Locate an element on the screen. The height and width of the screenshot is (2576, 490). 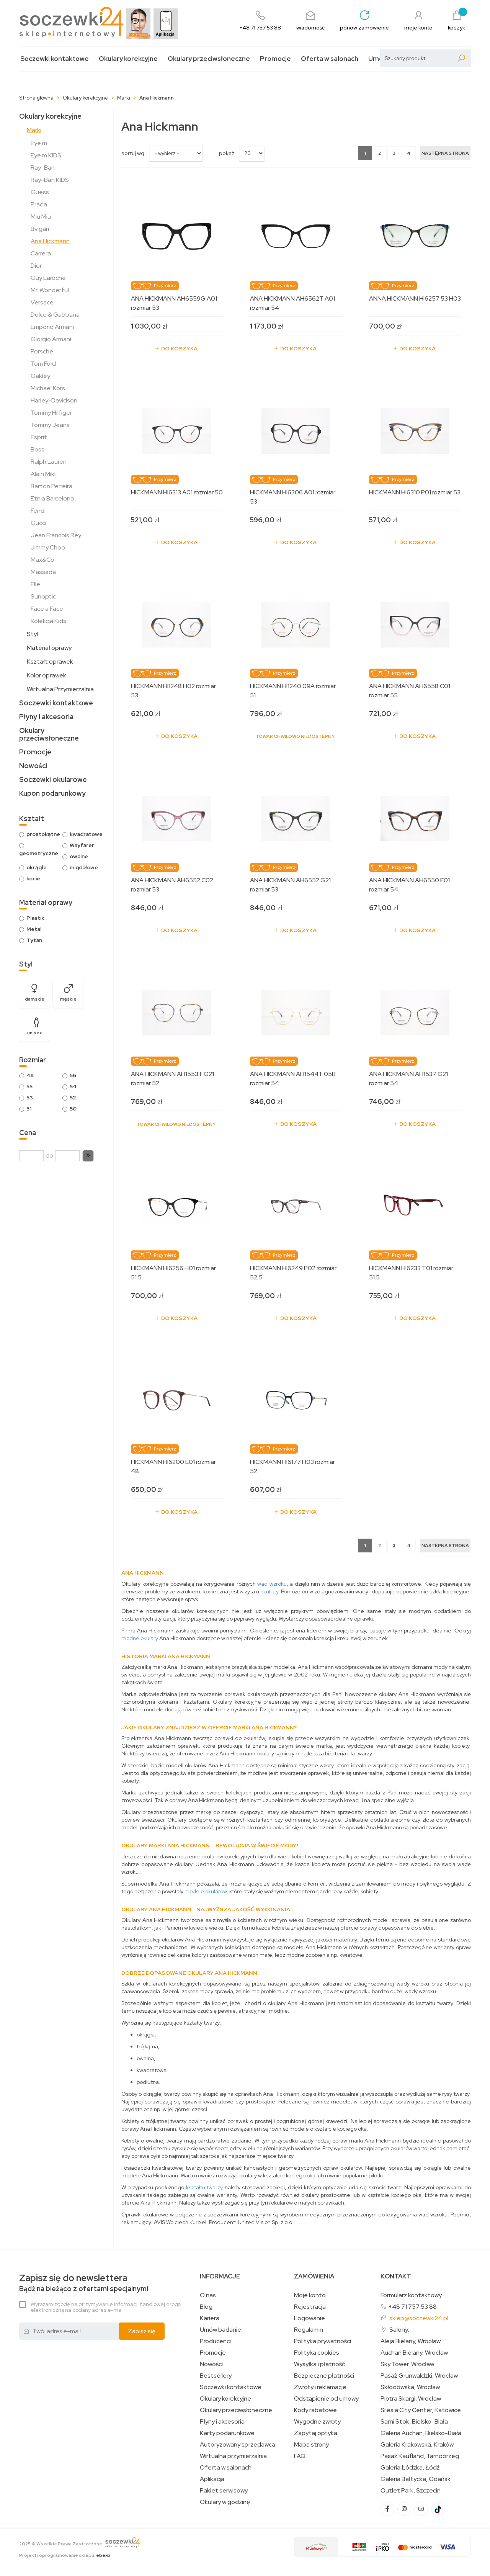
Outlet Park, Szczecin is located at coordinates (411, 2490).